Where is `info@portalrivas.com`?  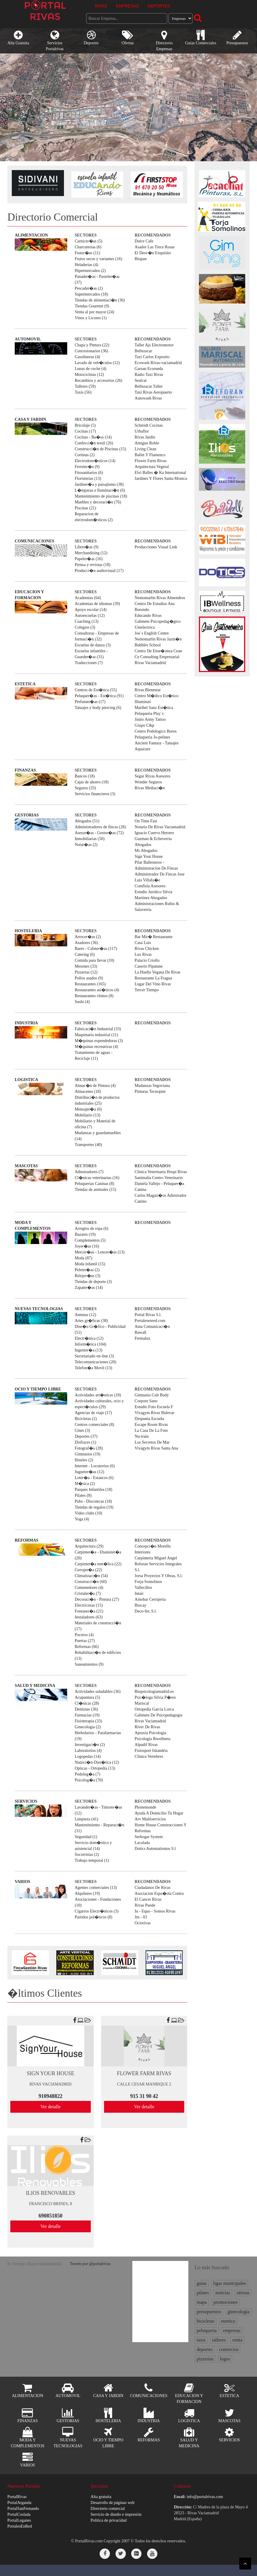
info@portalrivas.com is located at coordinates (205, 2497).